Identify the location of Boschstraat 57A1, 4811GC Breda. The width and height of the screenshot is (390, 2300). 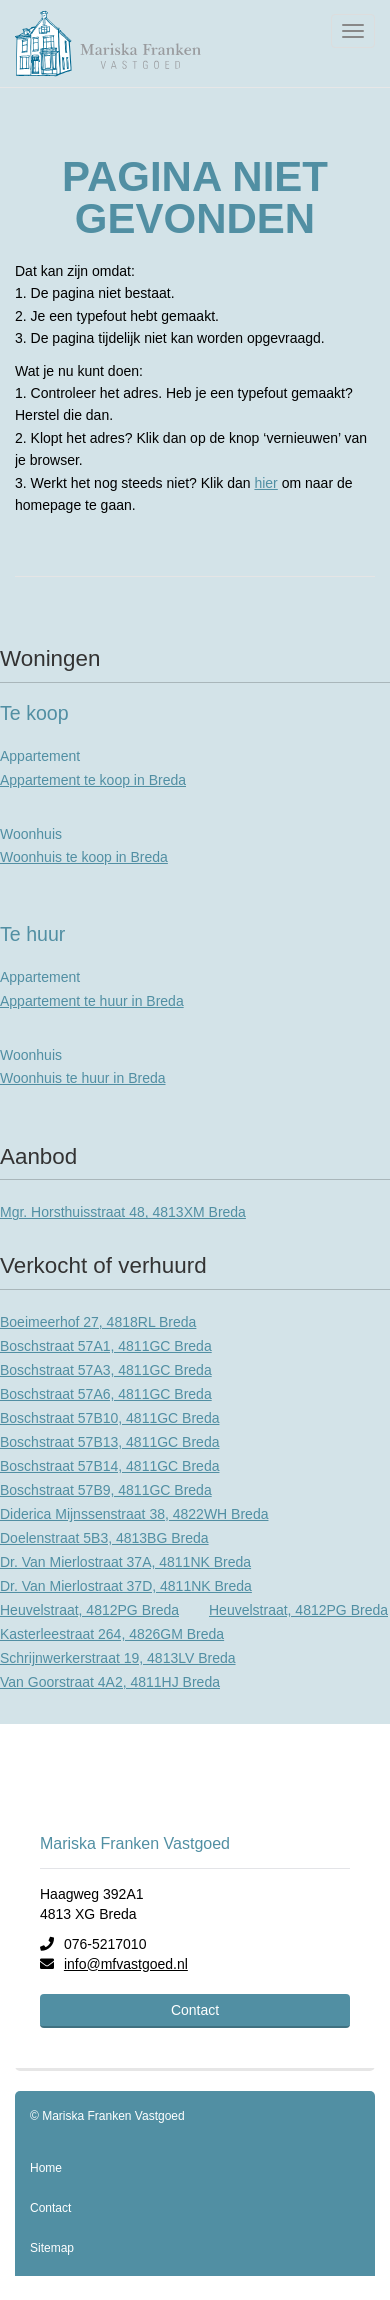
(106, 1346).